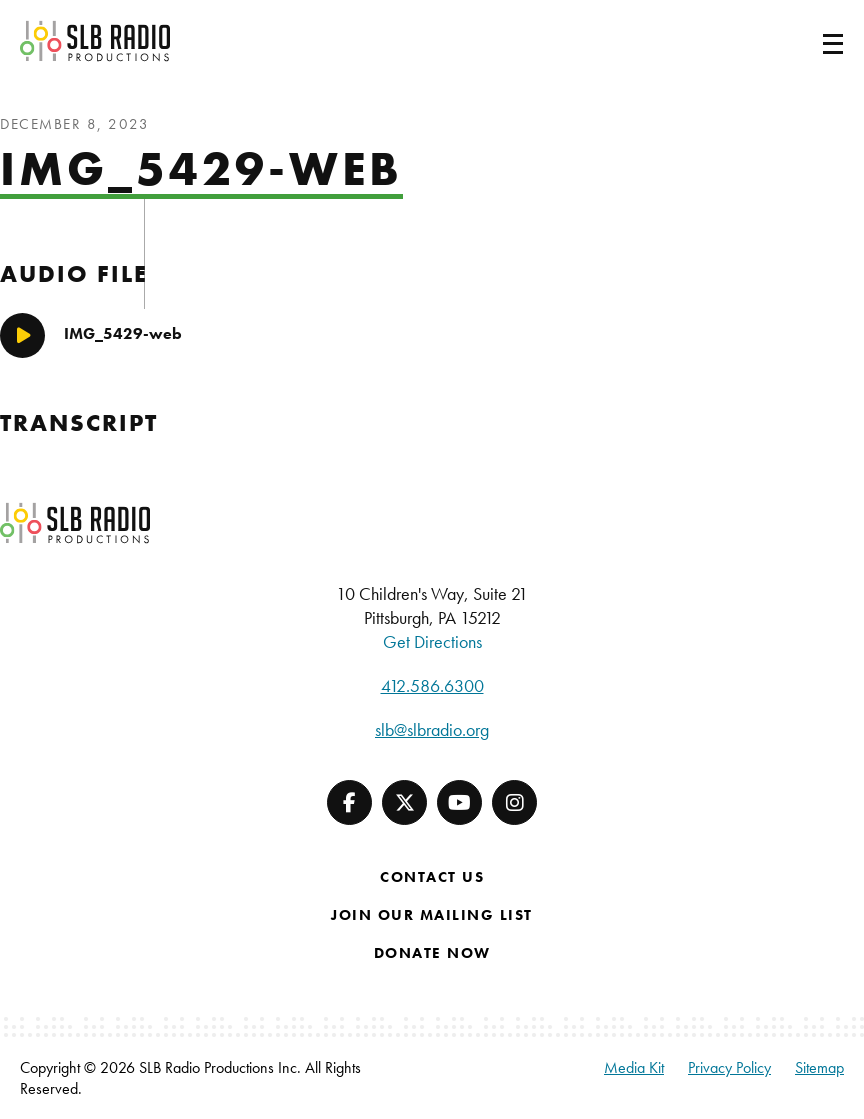 This screenshot has height=1119, width=864. Describe the element at coordinates (432, 685) in the screenshot. I see `412.586.6300` at that location.